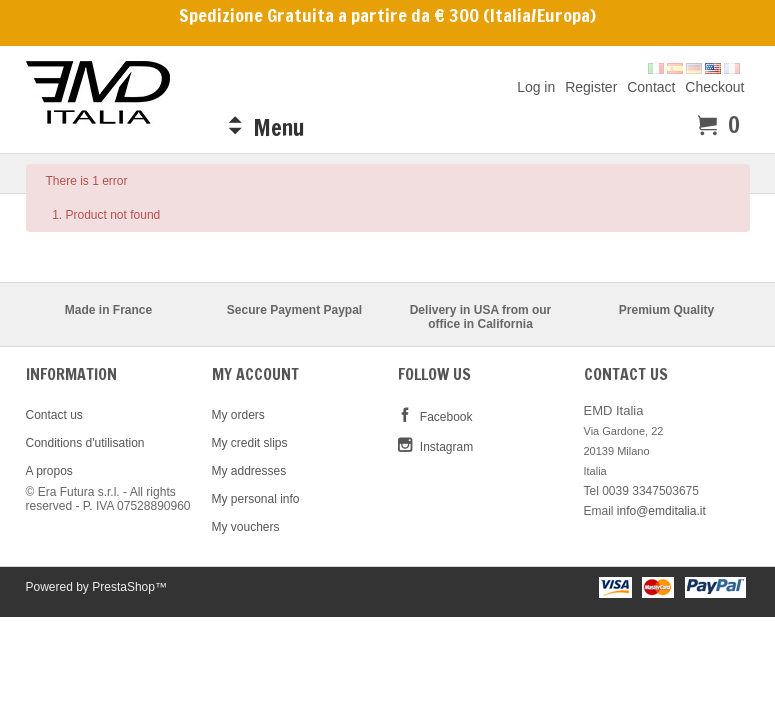  I want to click on A propos, so click(49, 471).